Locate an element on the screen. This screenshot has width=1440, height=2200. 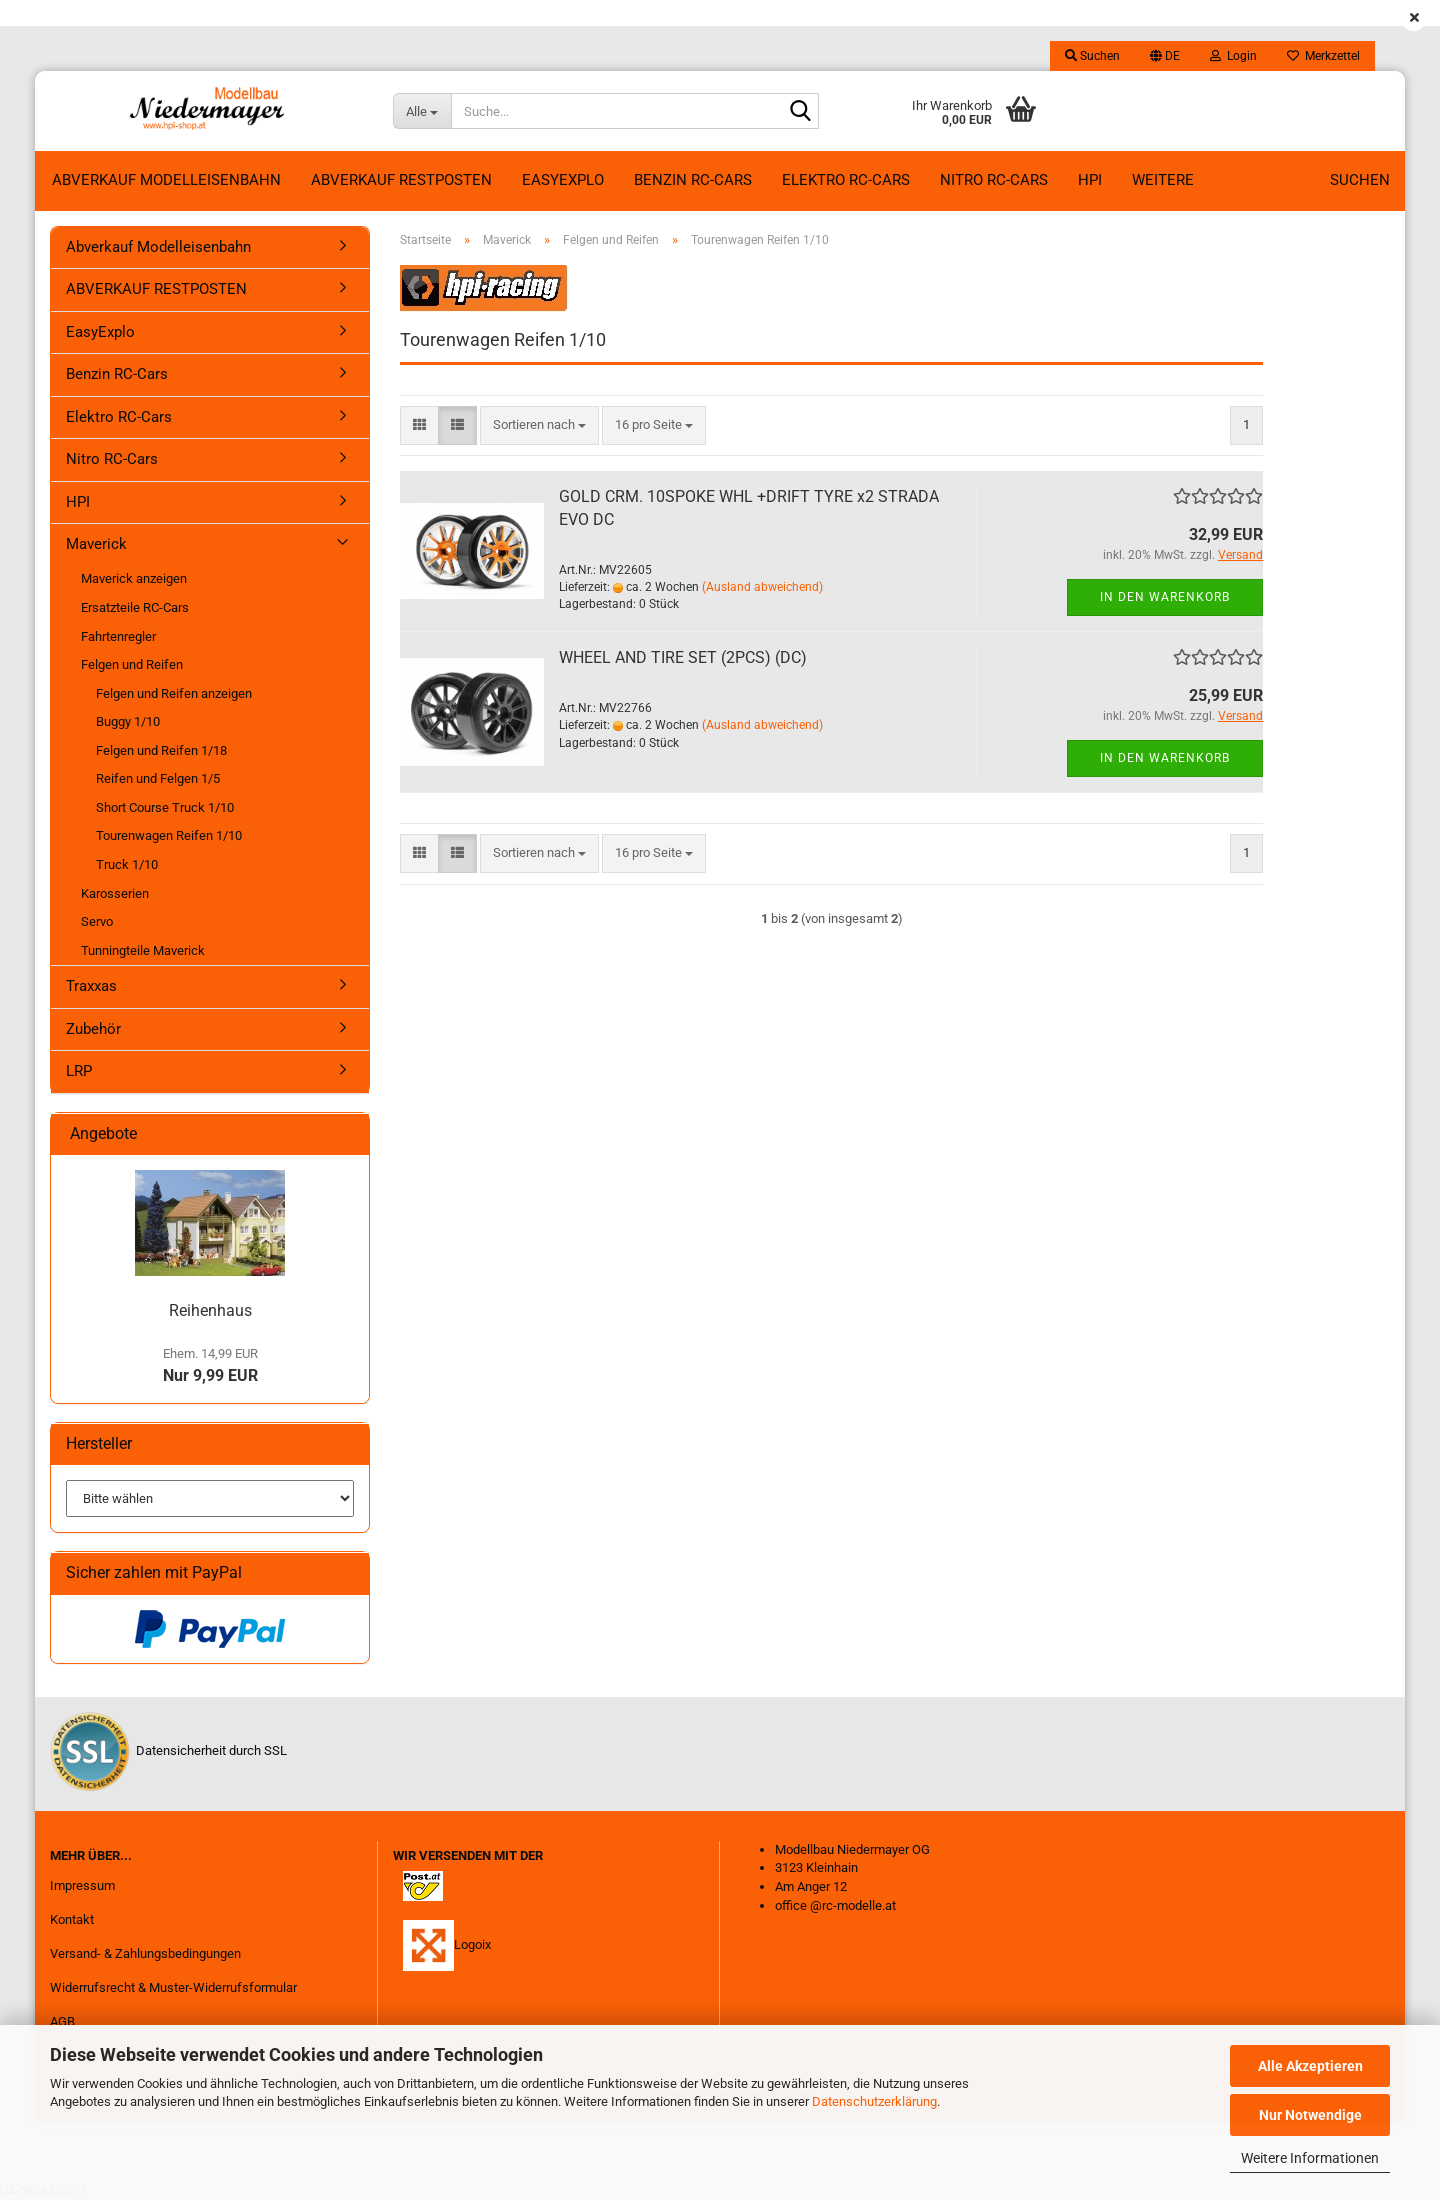
Buggy 1/10 is located at coordinates (128, 721).